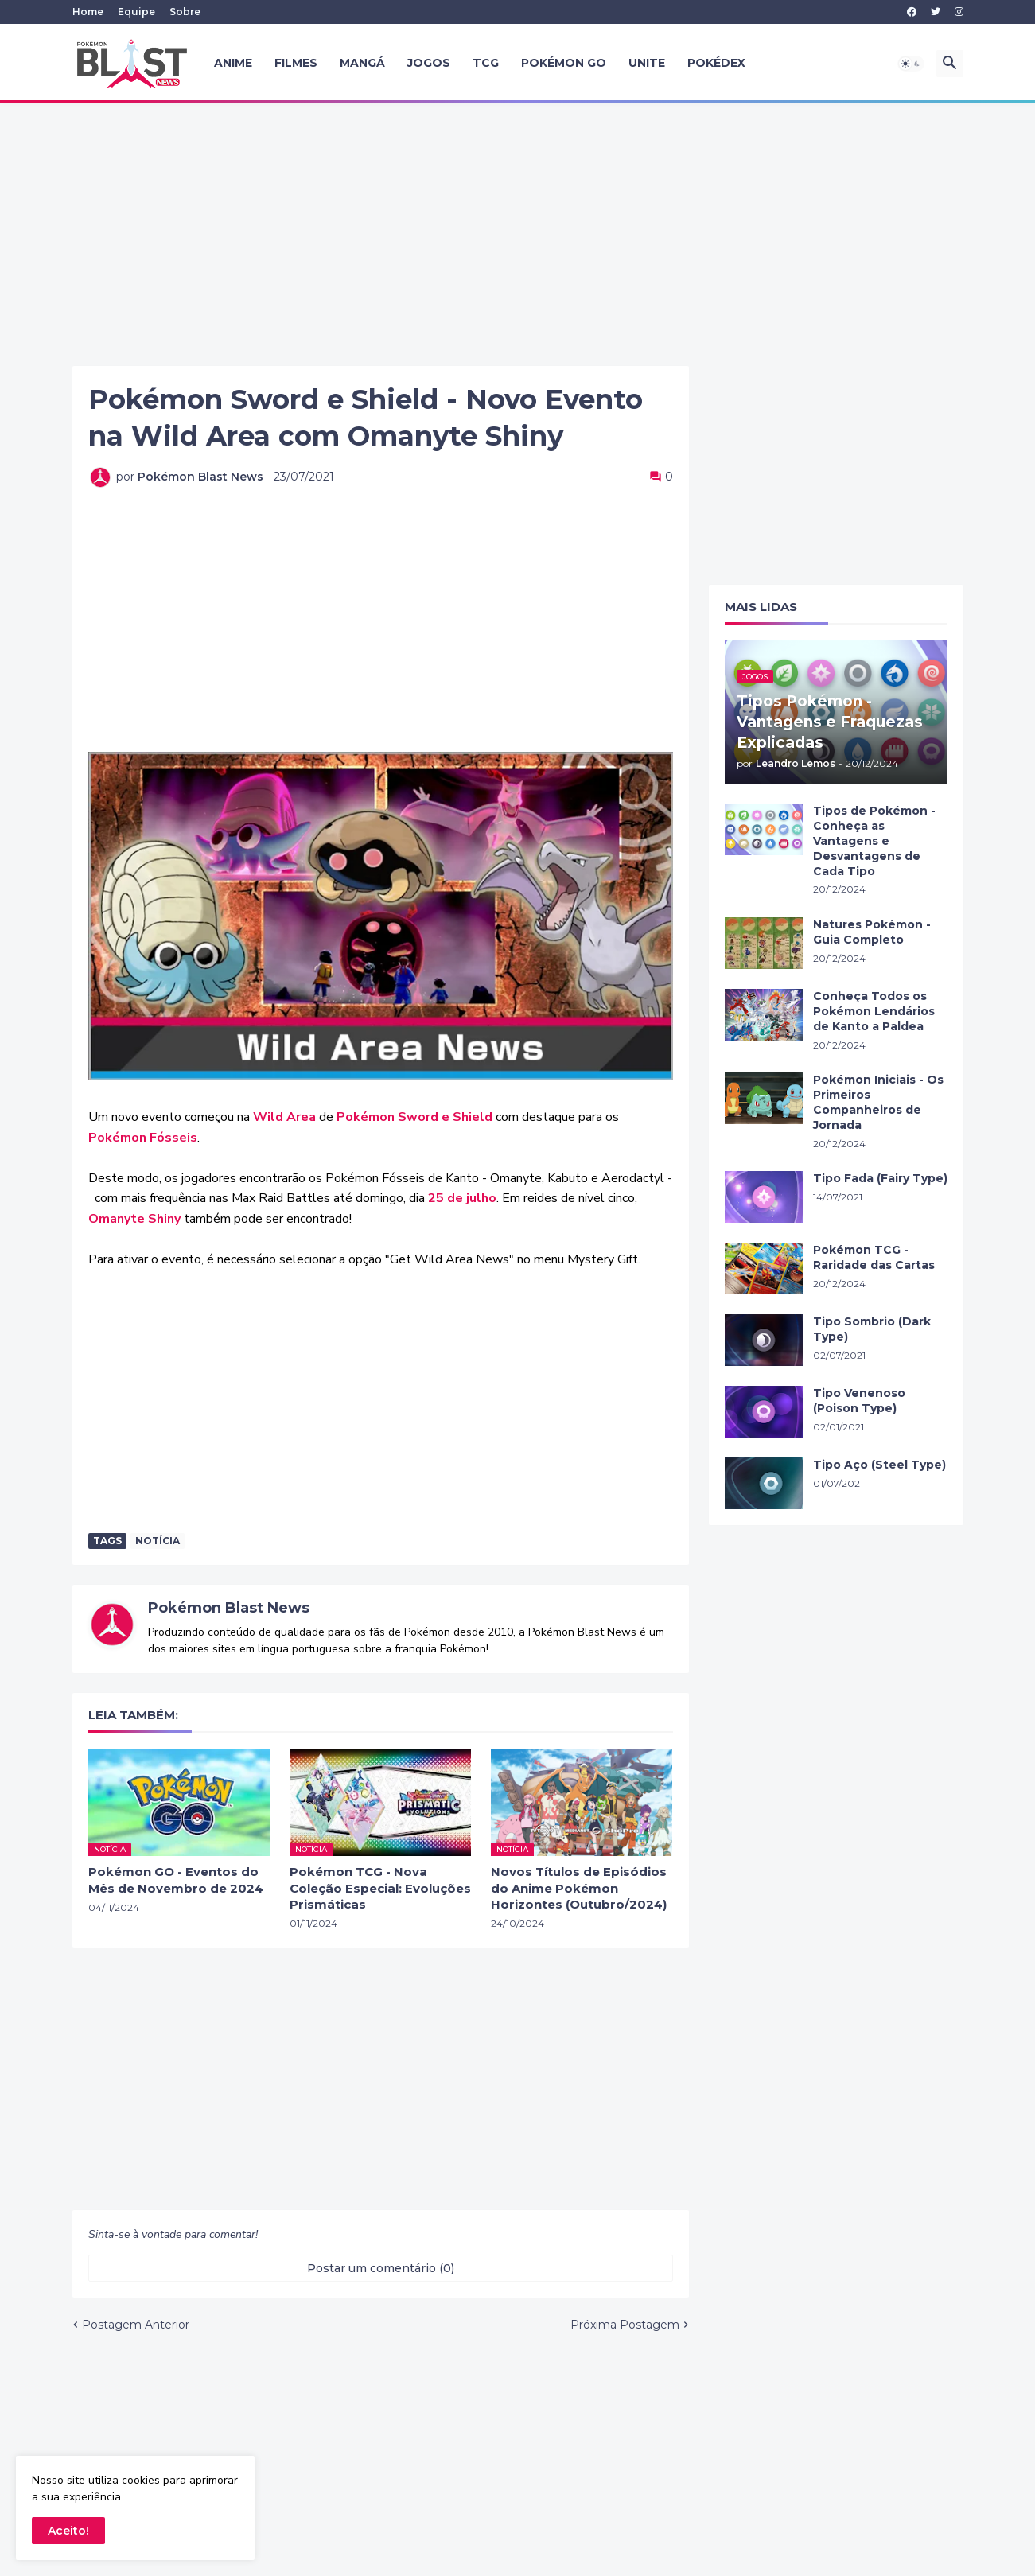 The width and height of the screenshot is (1035, 2576). I want to click on Tipo Sombrio (Dark Type), so click(872, 1329).